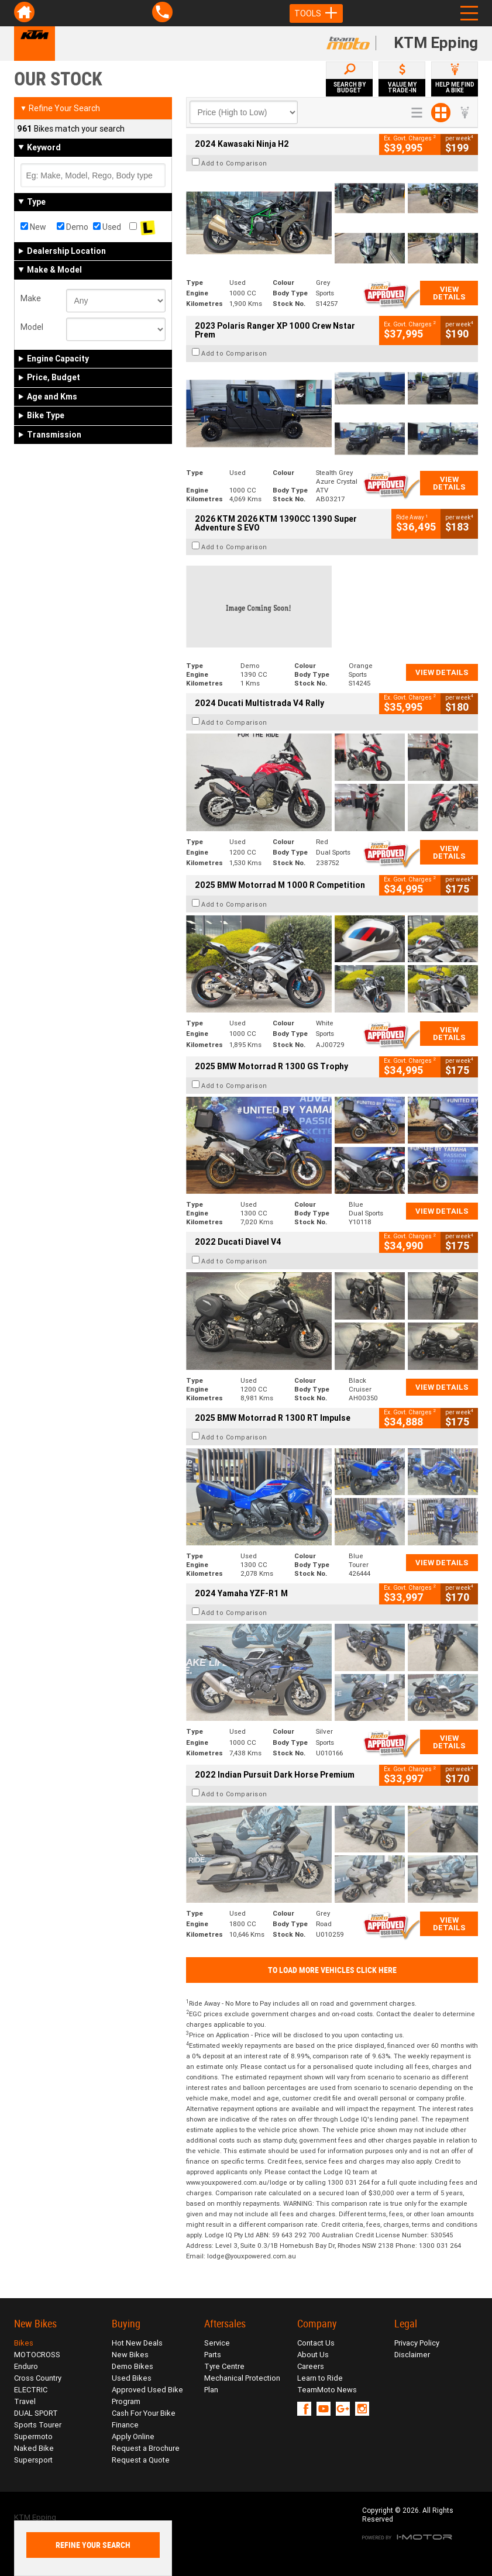  I want to click on Careers, so click(310, 2366).